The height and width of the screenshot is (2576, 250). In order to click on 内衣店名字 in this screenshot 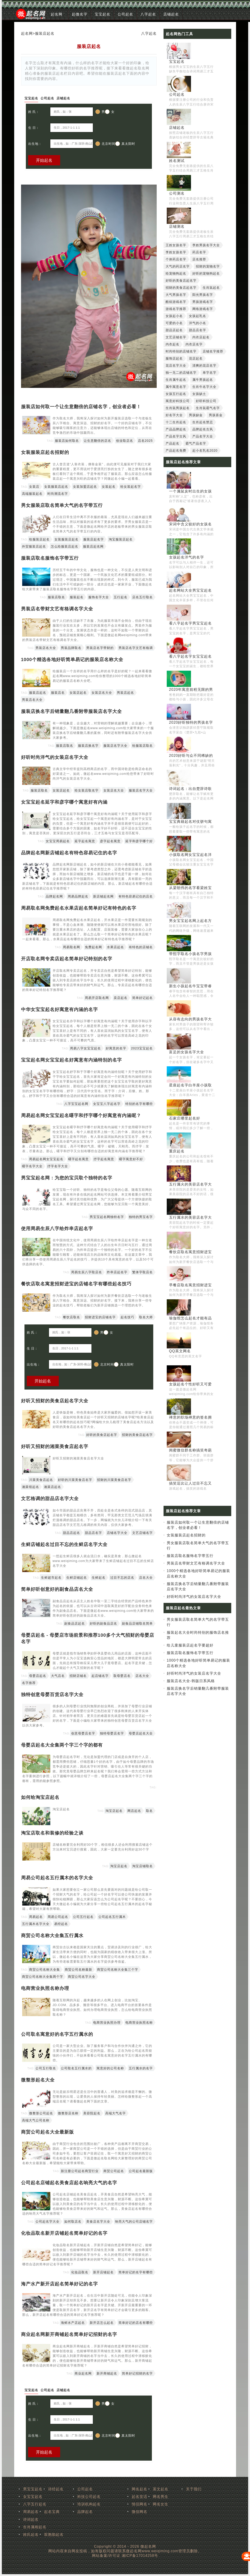, I will do `click(194, 344)`.